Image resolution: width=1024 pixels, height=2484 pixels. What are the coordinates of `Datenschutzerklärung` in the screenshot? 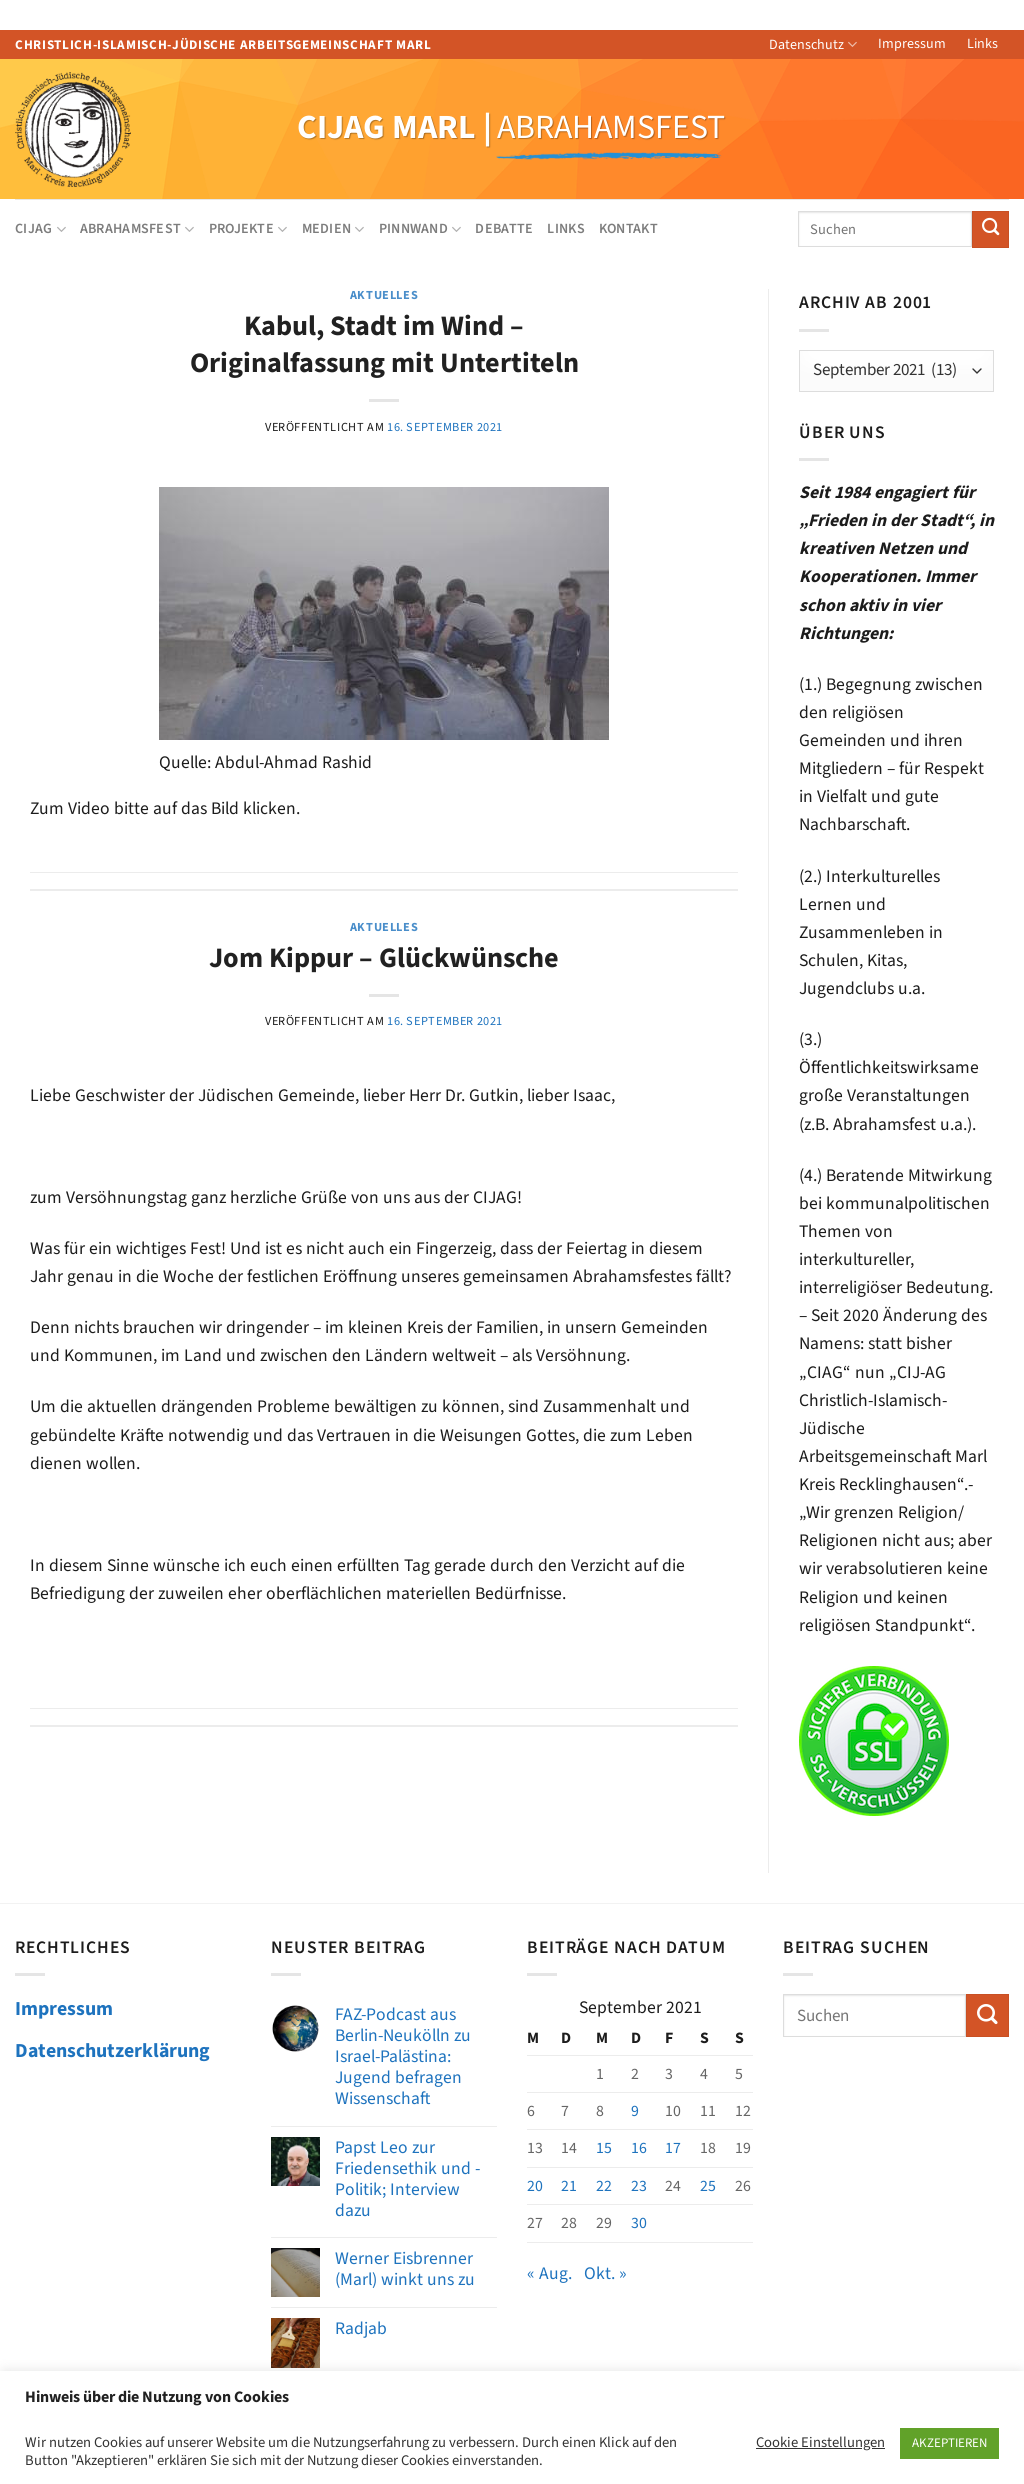 It's located at (112, 2051).